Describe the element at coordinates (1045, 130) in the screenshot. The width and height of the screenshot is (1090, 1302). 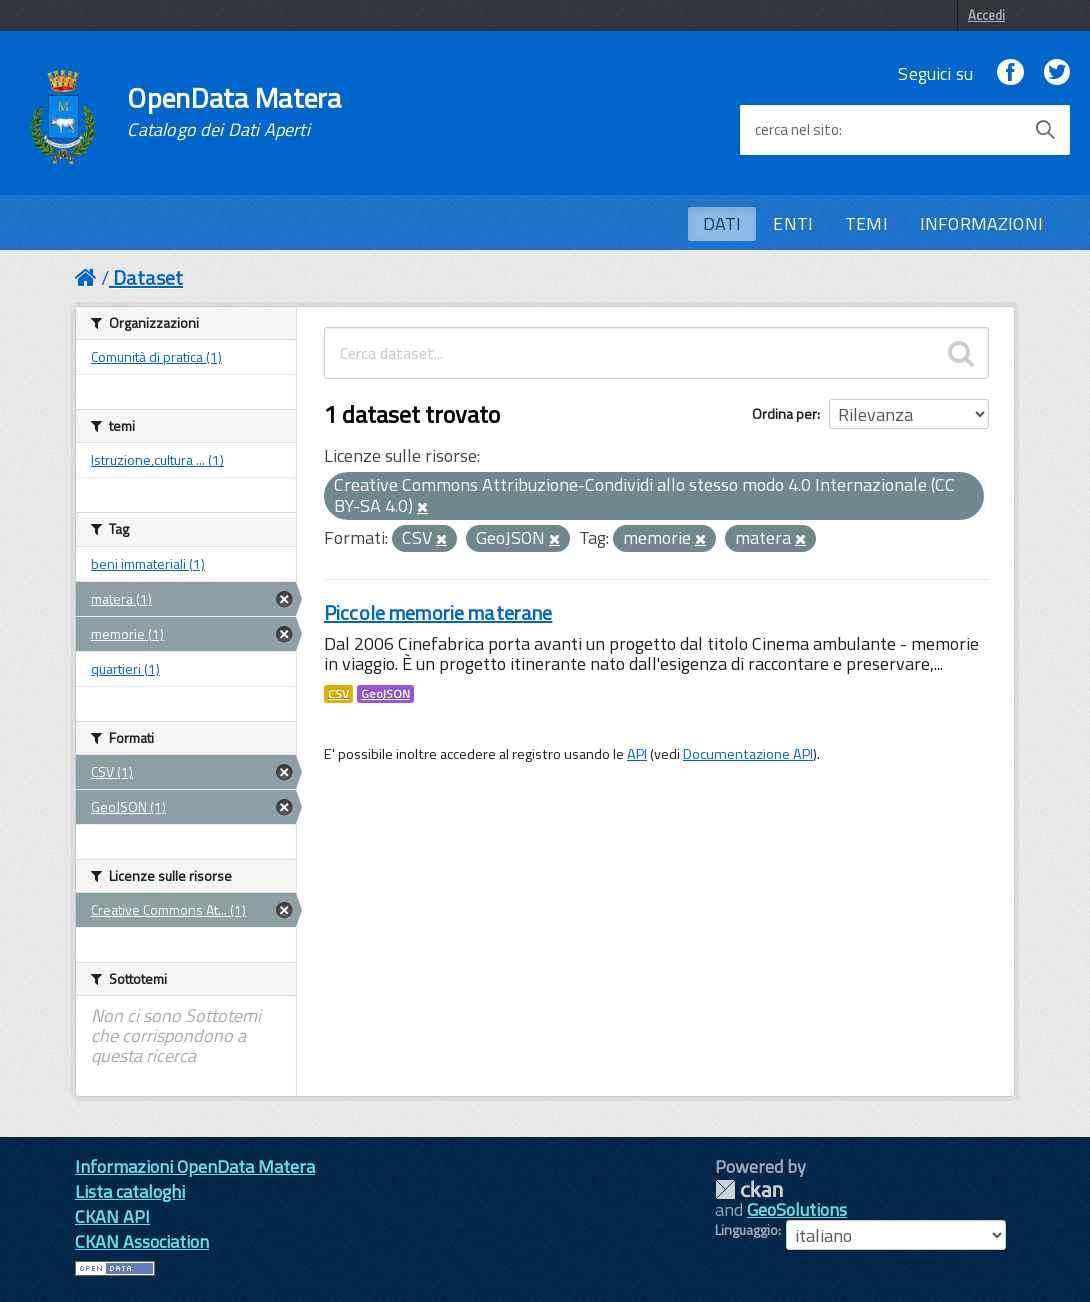
I see `[Avvia la ricerca]` at that location.